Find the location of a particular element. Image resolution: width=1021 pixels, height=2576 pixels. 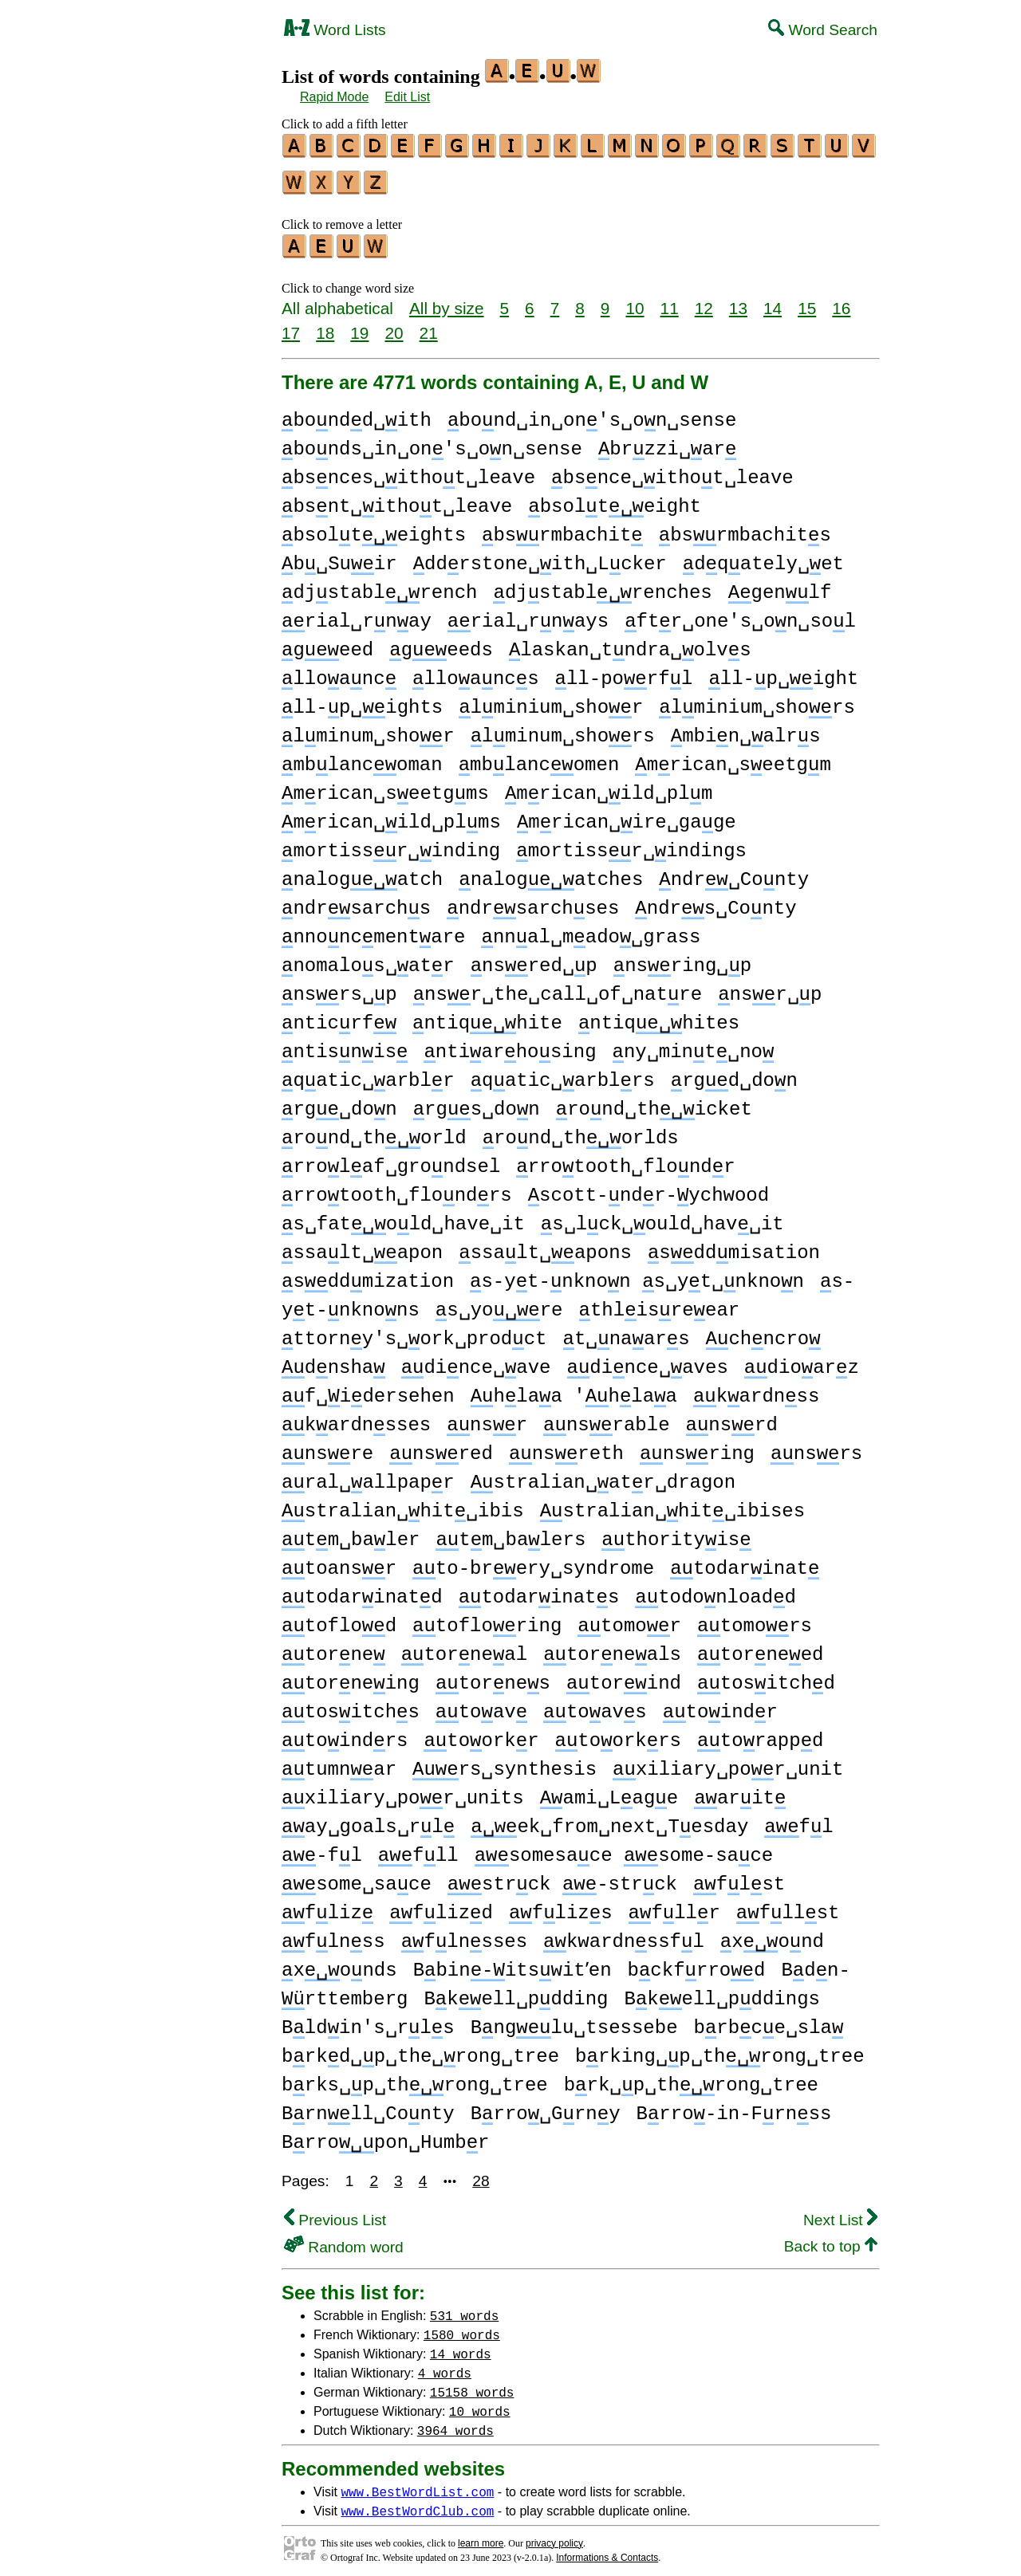

mrican␣ild␣plm is located at coordinates (608, 786).